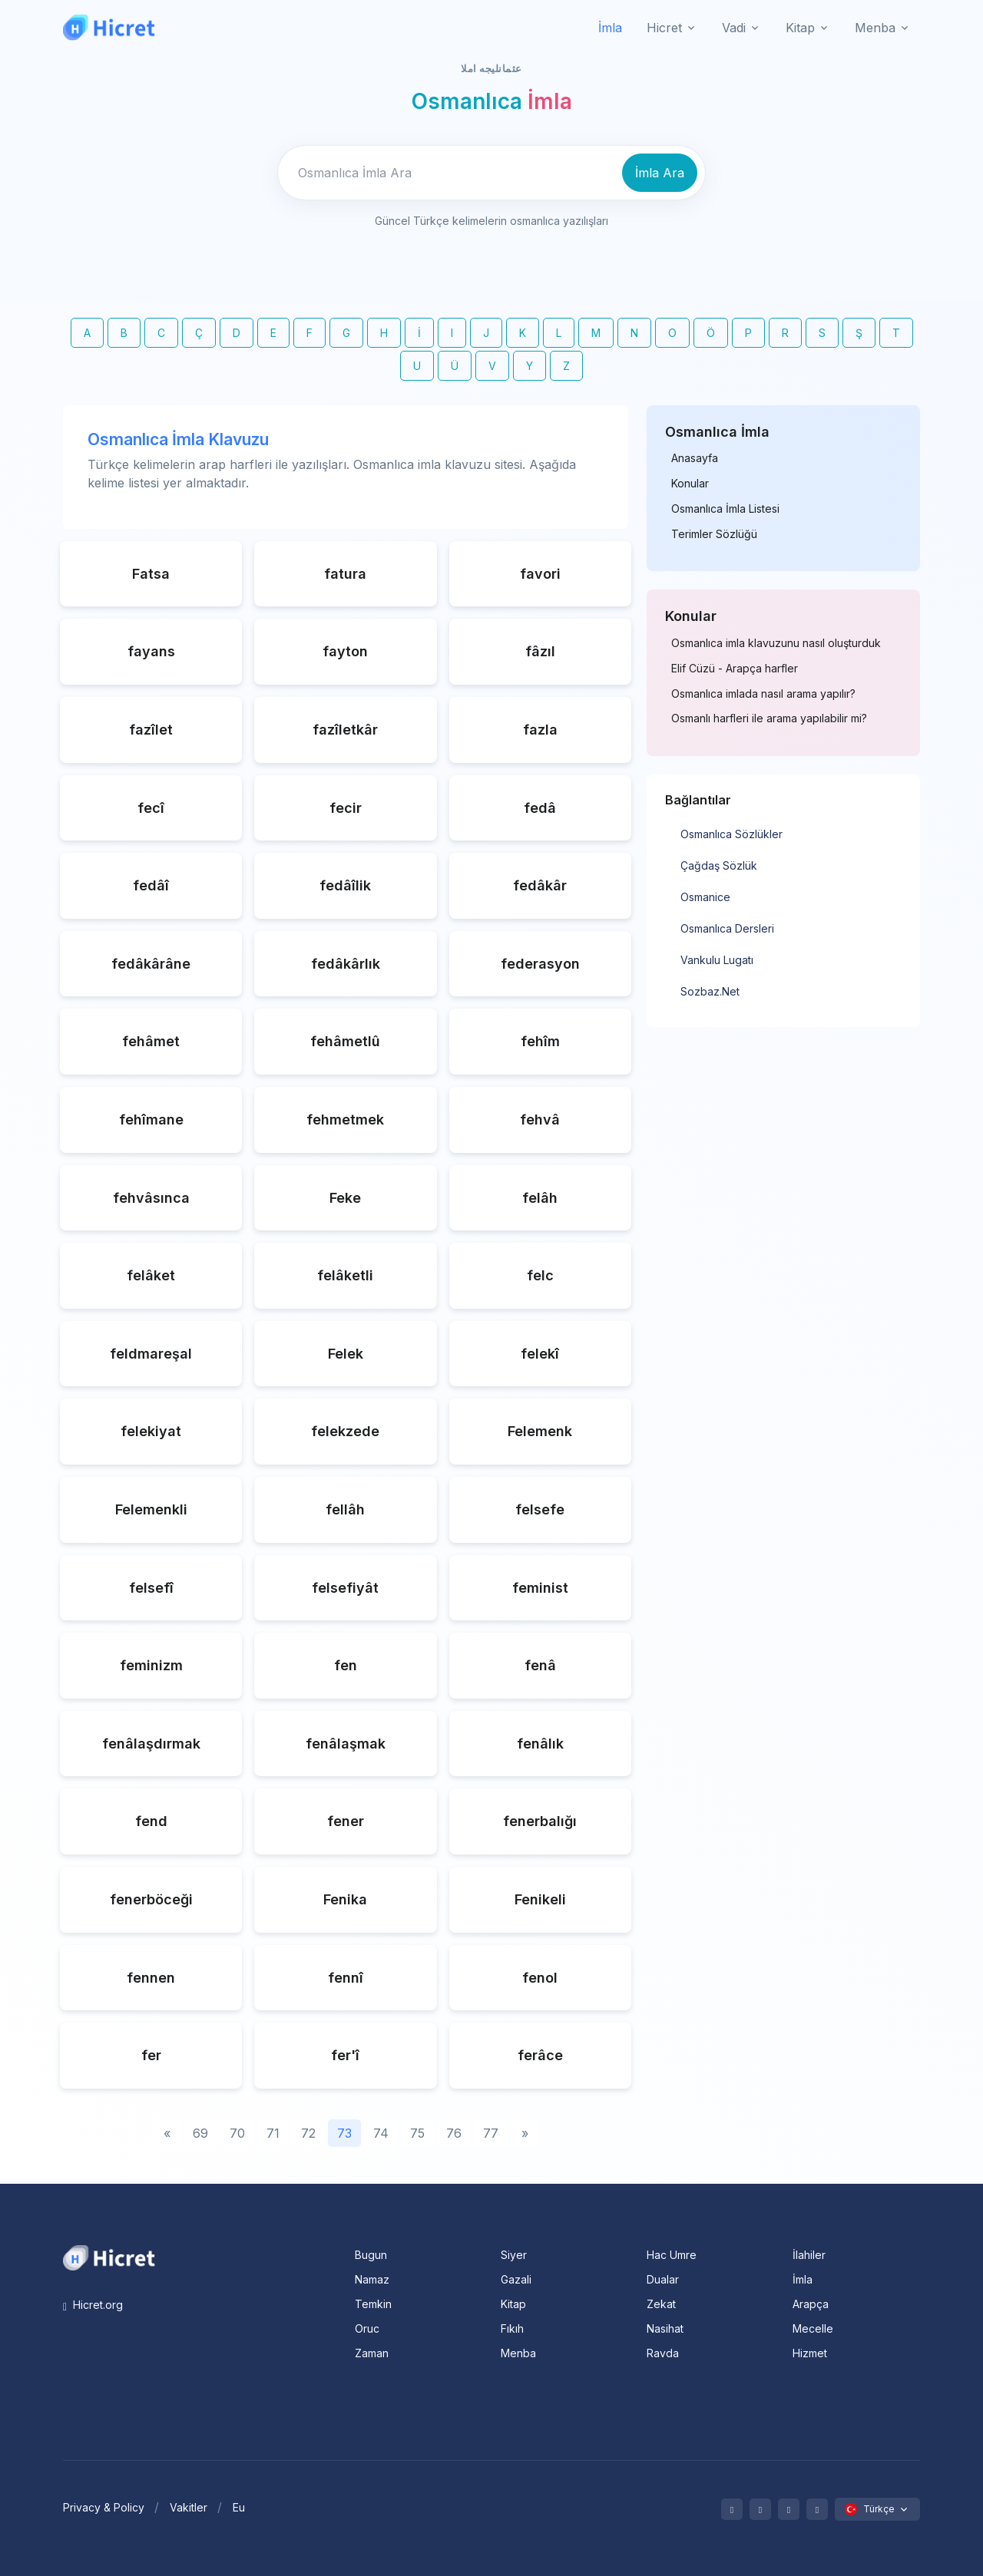 The width and height of the screenshot is (983, 2576). I want to click on Zekat, so click(661, 2303).